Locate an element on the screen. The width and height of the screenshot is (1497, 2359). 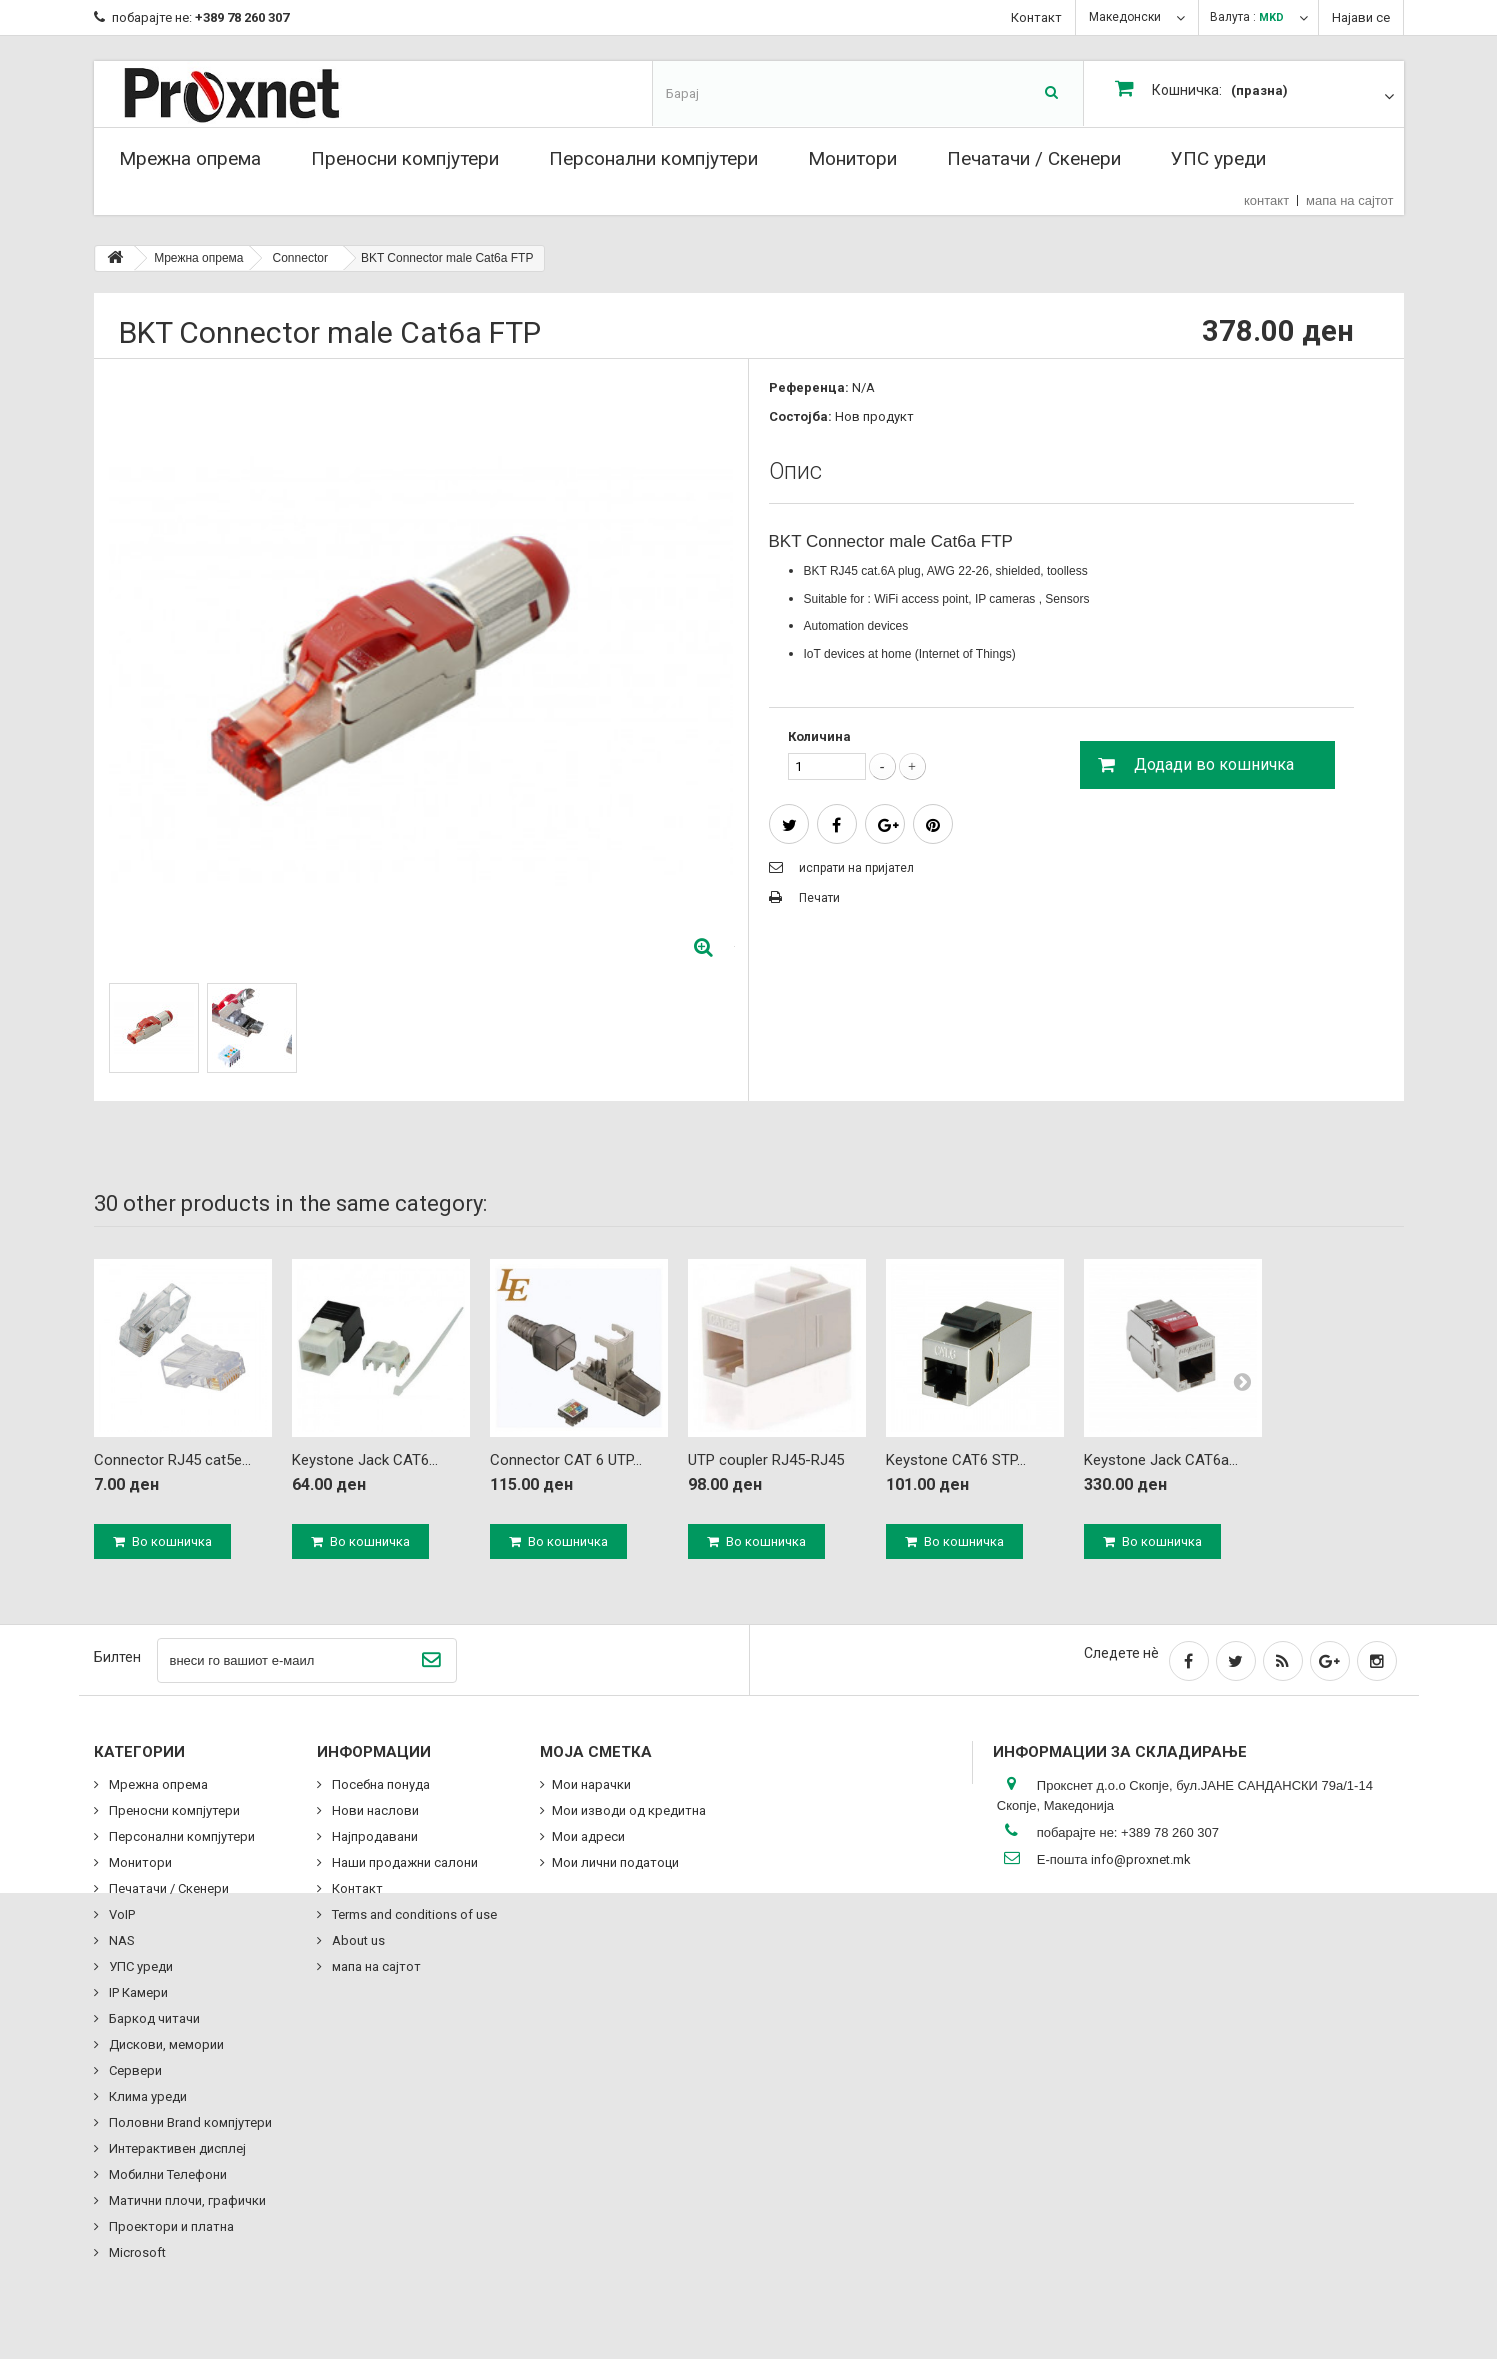
Мобилни Телефони is located at coordinates (166, 2174).